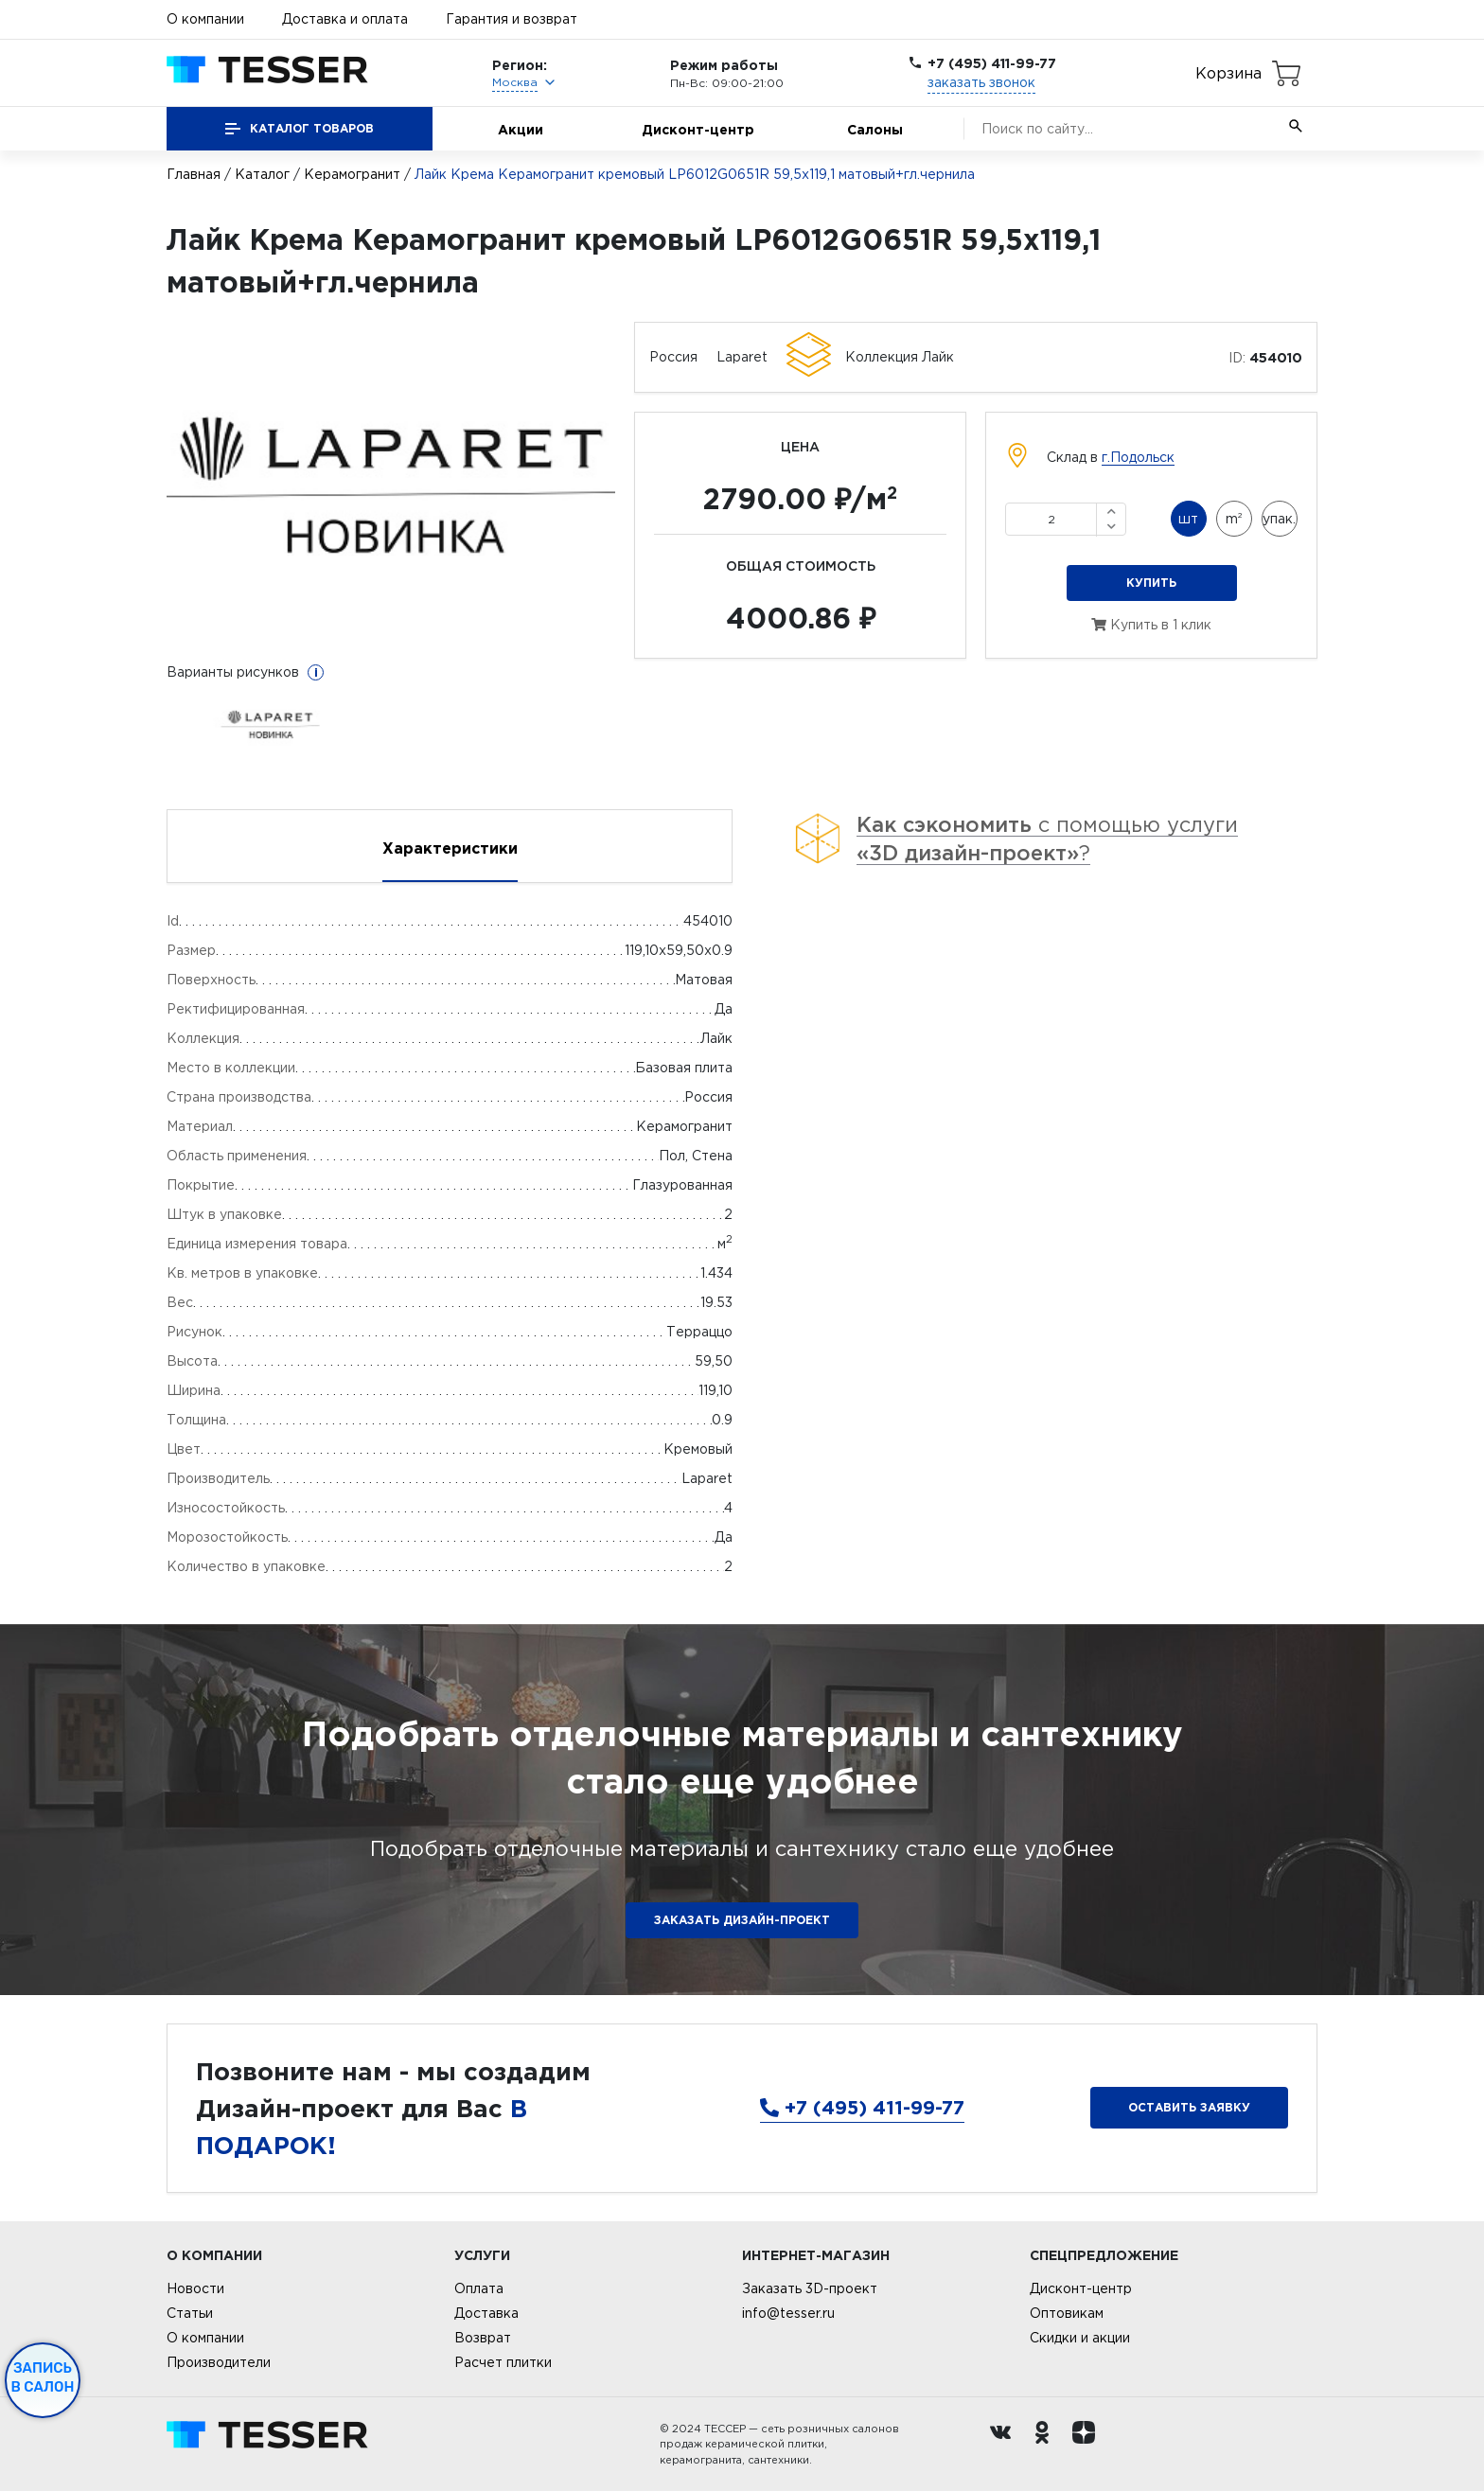  Describe the element at coordinates (479, 2288) in the screenshot. I see `Оплата` at that location.